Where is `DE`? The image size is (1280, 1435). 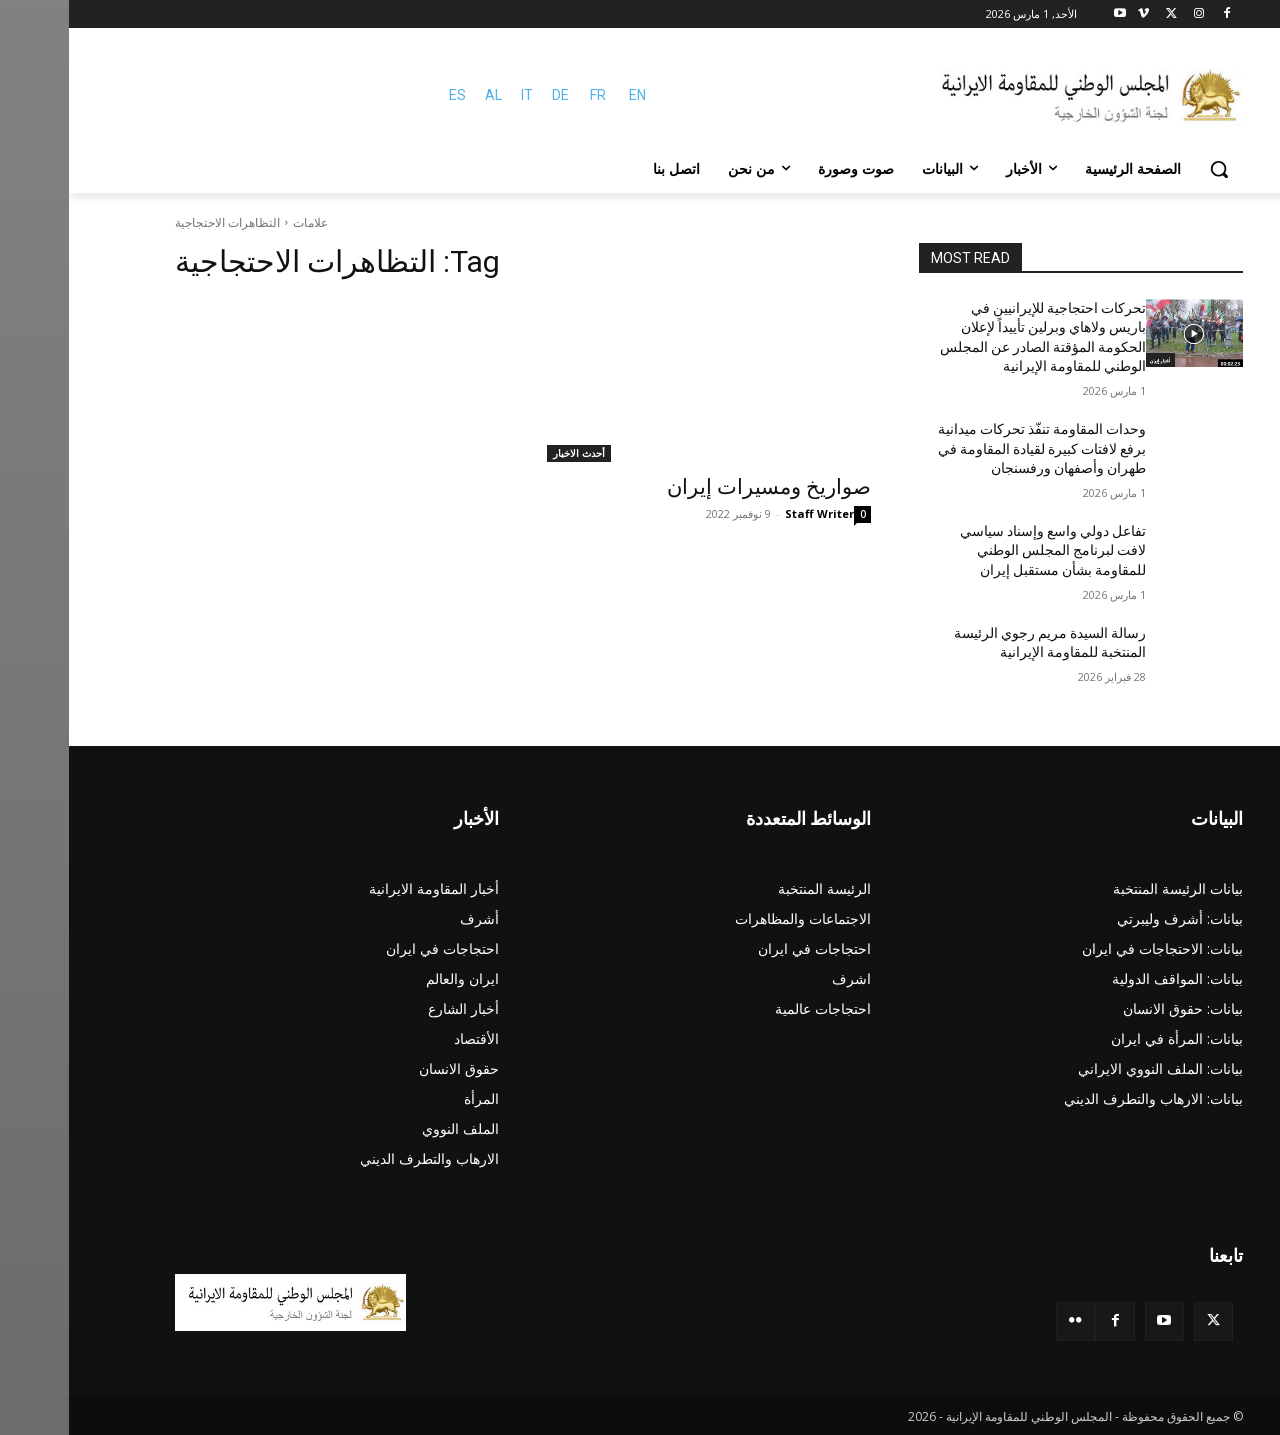
DE is located at coordinates (491, 95).